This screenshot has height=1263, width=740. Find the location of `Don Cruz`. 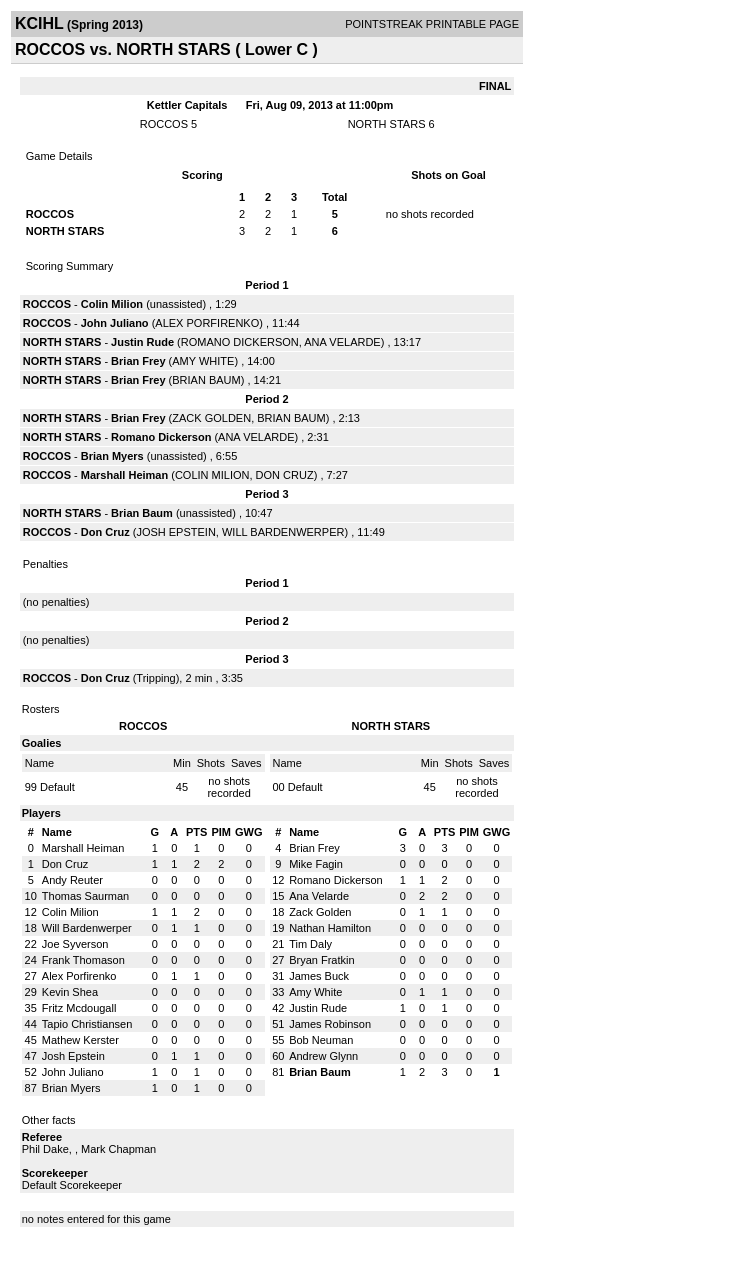

Don Cruz is located at coordinates (105, 532).